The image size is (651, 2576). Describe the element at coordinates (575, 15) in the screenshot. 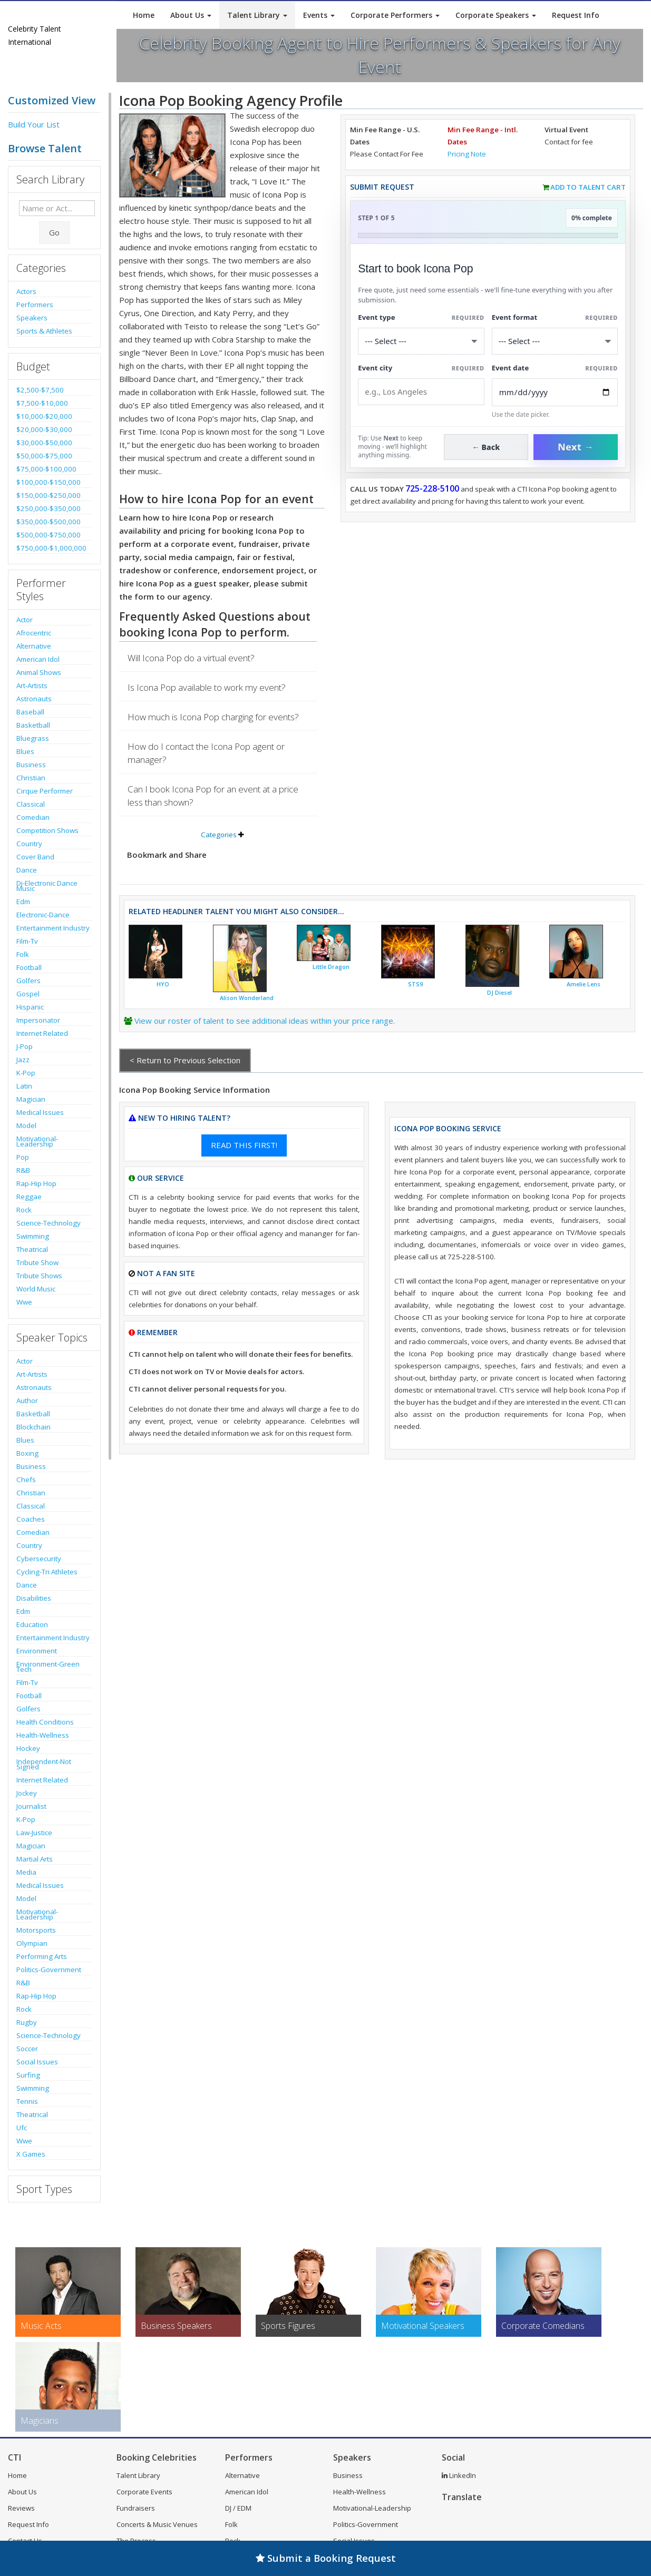

I see `Request Info` at that location.